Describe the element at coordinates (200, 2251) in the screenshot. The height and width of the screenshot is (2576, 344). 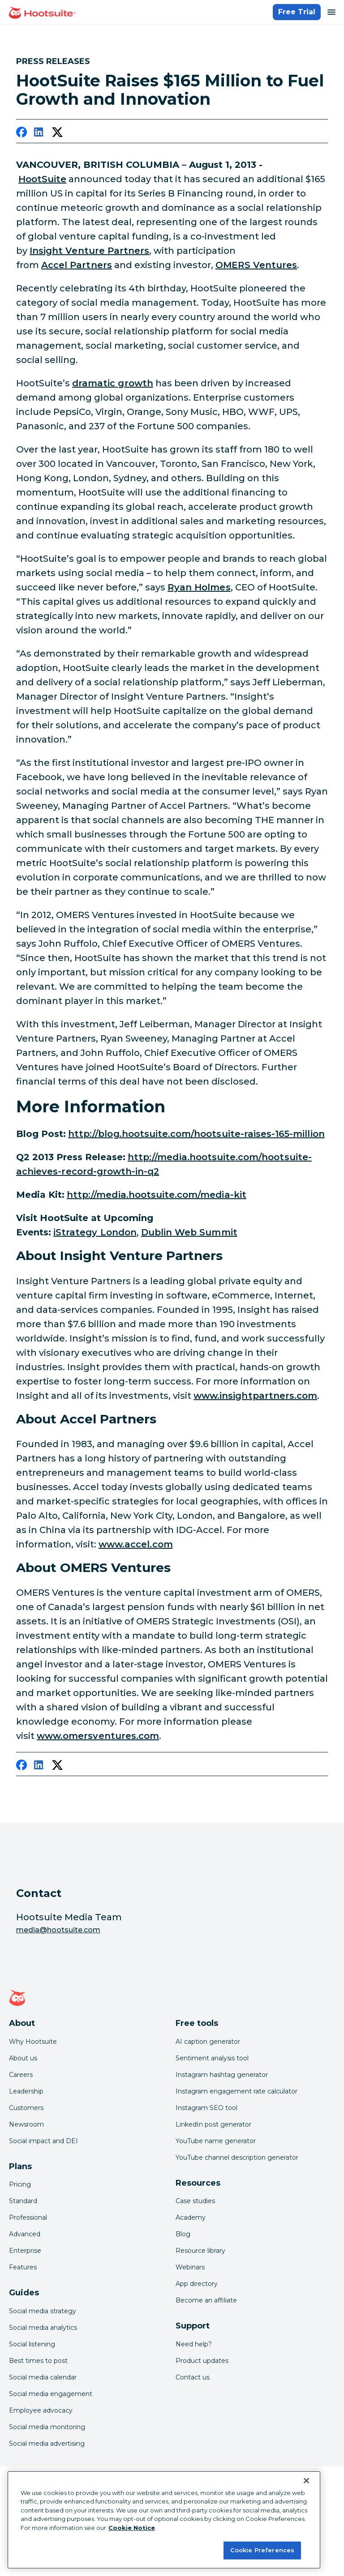
I see `Resource library [Click here to read Hootsuite resources]` at that location.